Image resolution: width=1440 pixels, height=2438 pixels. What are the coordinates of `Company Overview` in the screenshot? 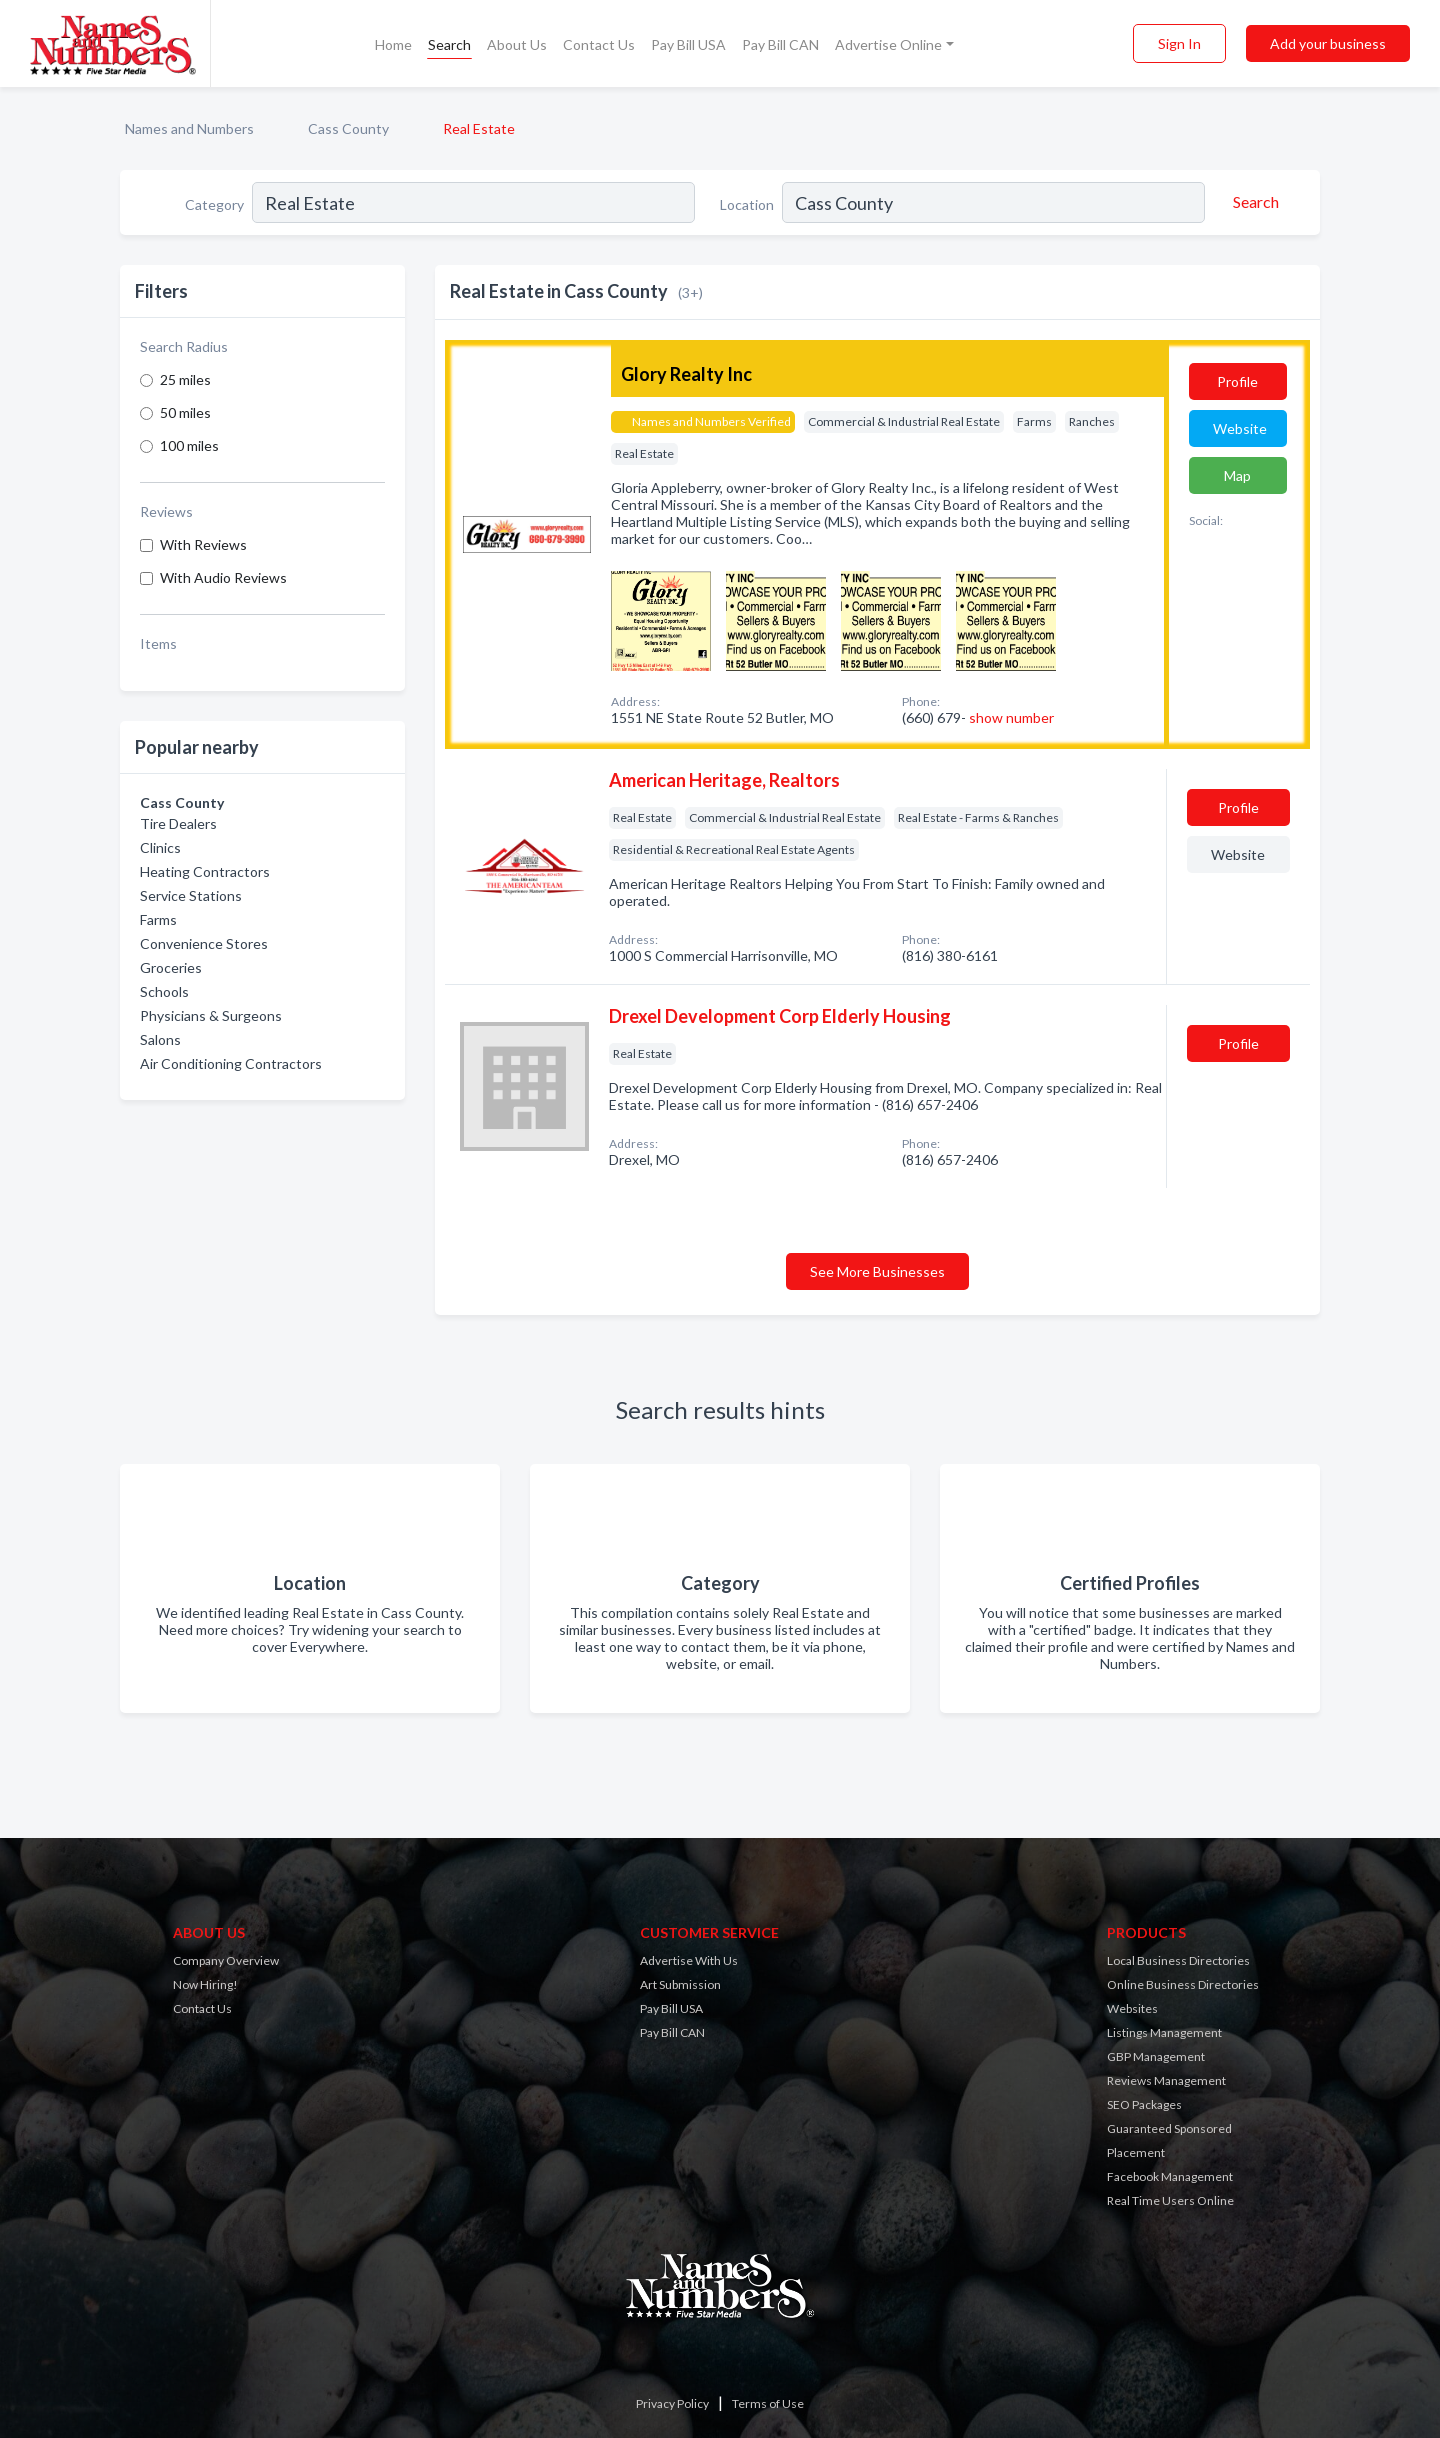 It's located at (226, 1960).